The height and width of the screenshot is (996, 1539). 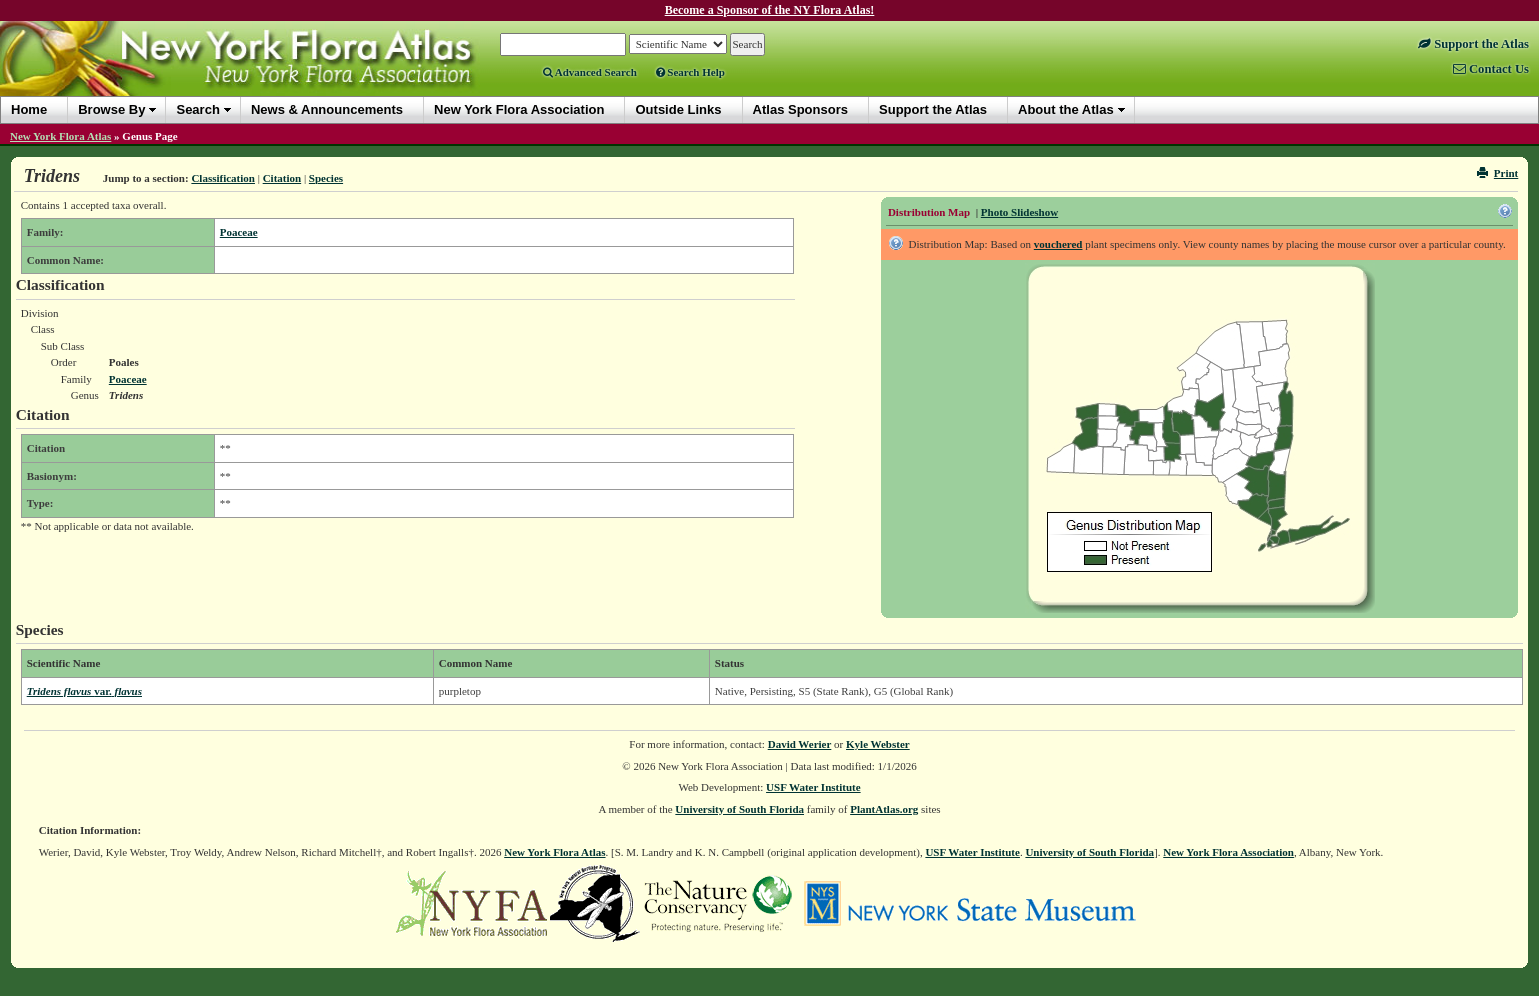 What do you see at coordinates (1228, 852) in the screenshot?
I see `New York Flora Association` at bounding box center [1228, 852].